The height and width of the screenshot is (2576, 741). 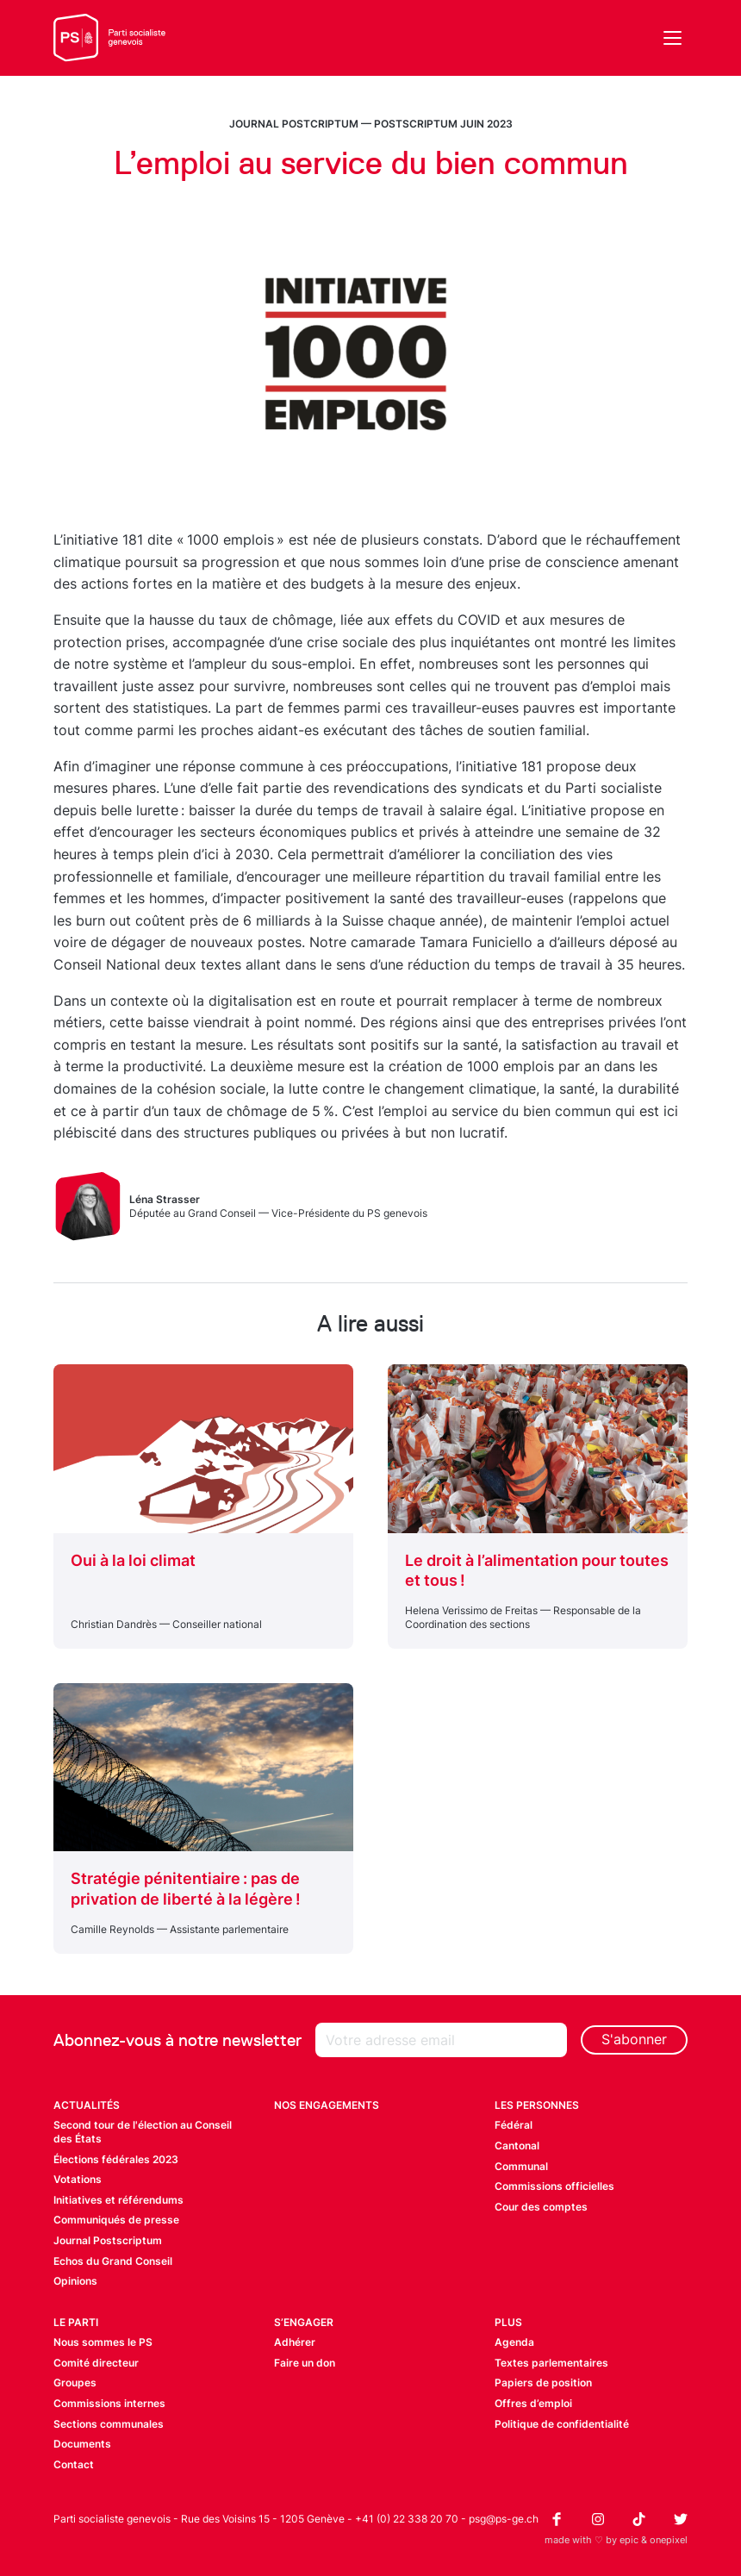 I want to click on +41 (0) 22 338 20 70, so click(x=406, y=2518).